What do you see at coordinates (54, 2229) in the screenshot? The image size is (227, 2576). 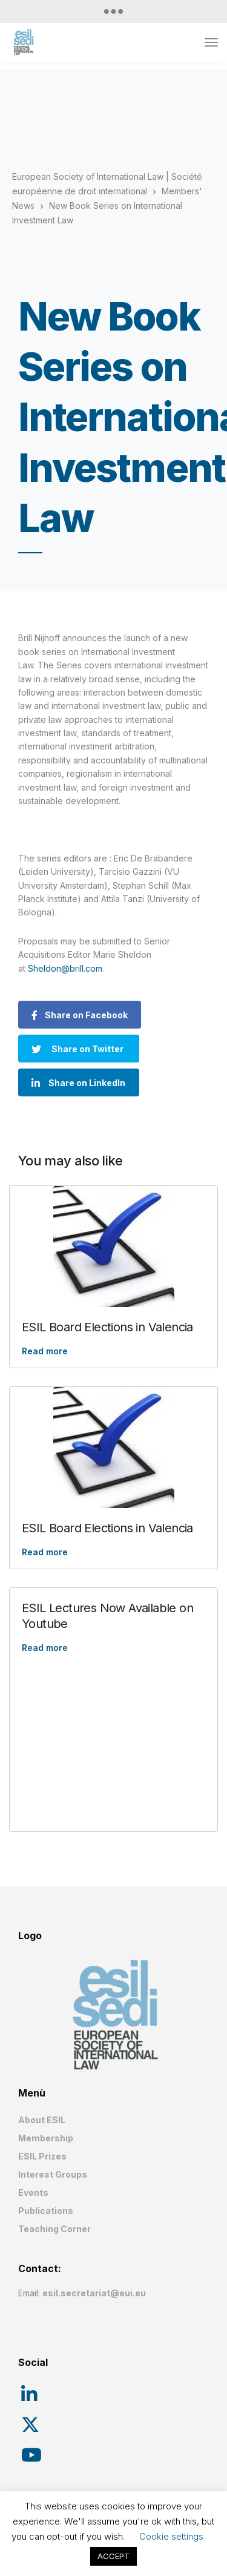 I see `Teaching Corner` at bounding box center [54, 2229].